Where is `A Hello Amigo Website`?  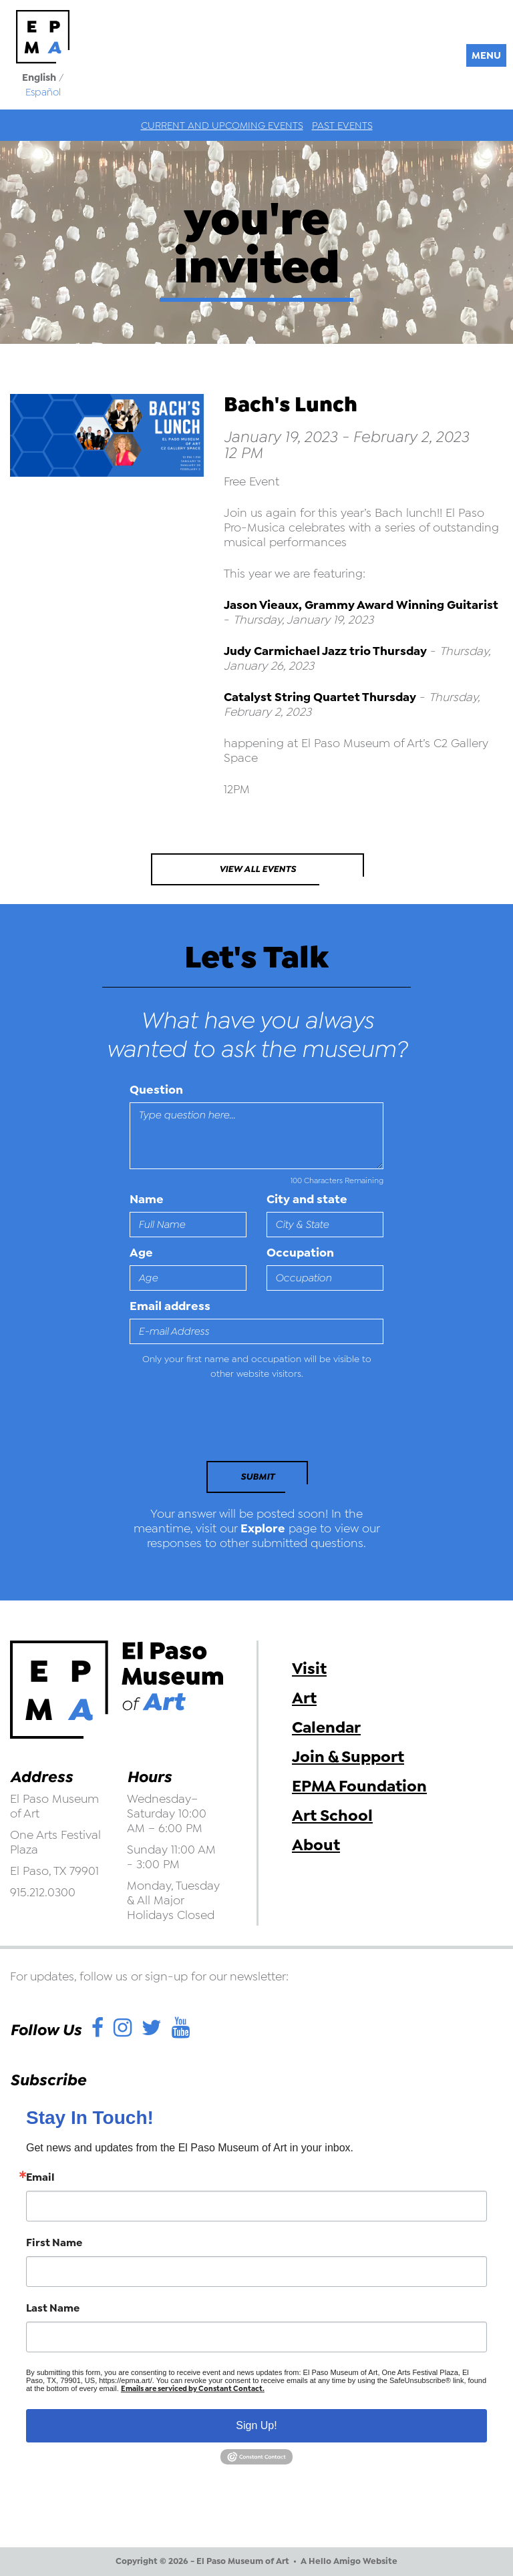
A Hello Amigo Website is located at coordinates (349, 2561).